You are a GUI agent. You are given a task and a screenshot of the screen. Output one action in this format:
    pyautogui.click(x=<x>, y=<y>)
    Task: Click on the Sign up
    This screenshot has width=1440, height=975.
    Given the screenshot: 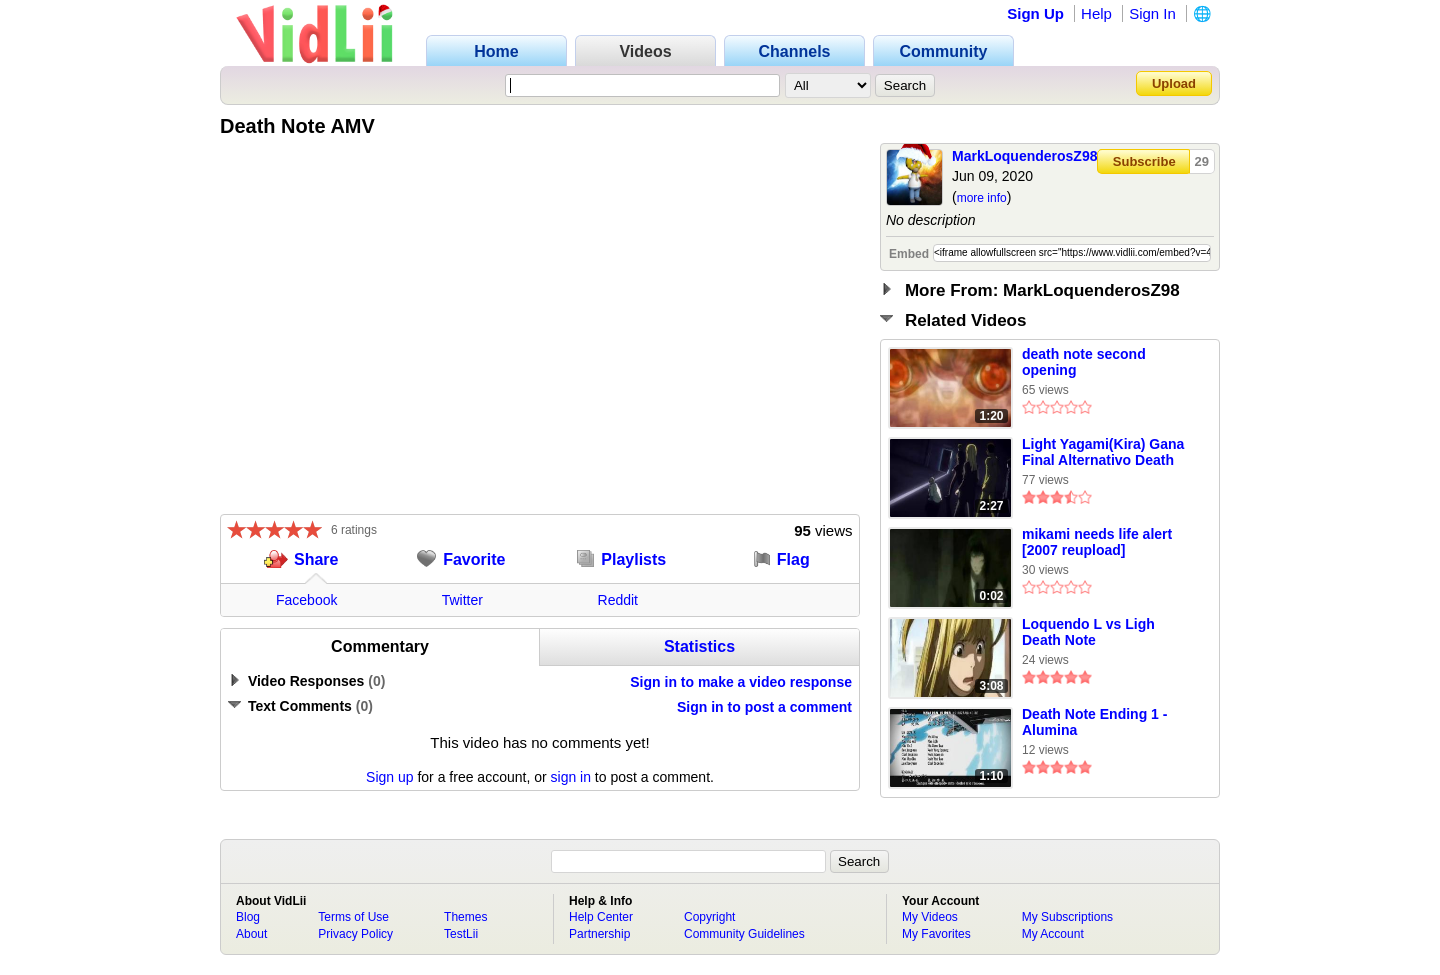 What is the action you would take?
    pyautogui.click(x=389, y=777)
    